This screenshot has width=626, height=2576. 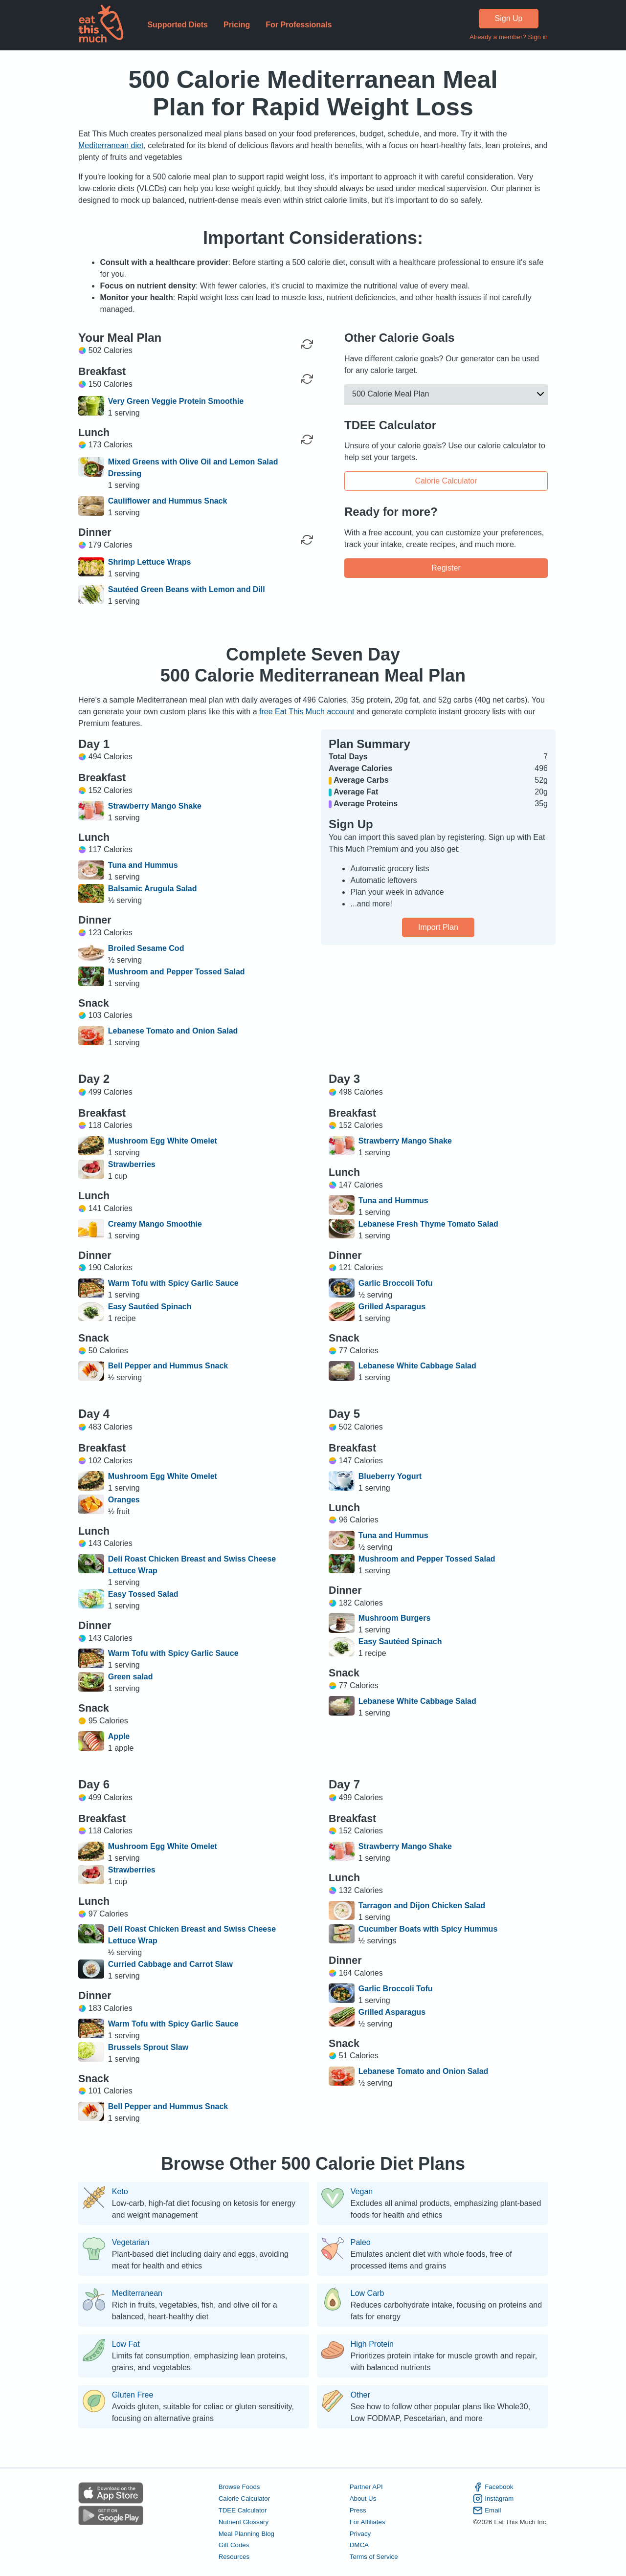 What do you see at coordinates (149, 562) in the screenshot?
I see `Shrimp Lettuce Wraps` at bounding box center [149, 562].